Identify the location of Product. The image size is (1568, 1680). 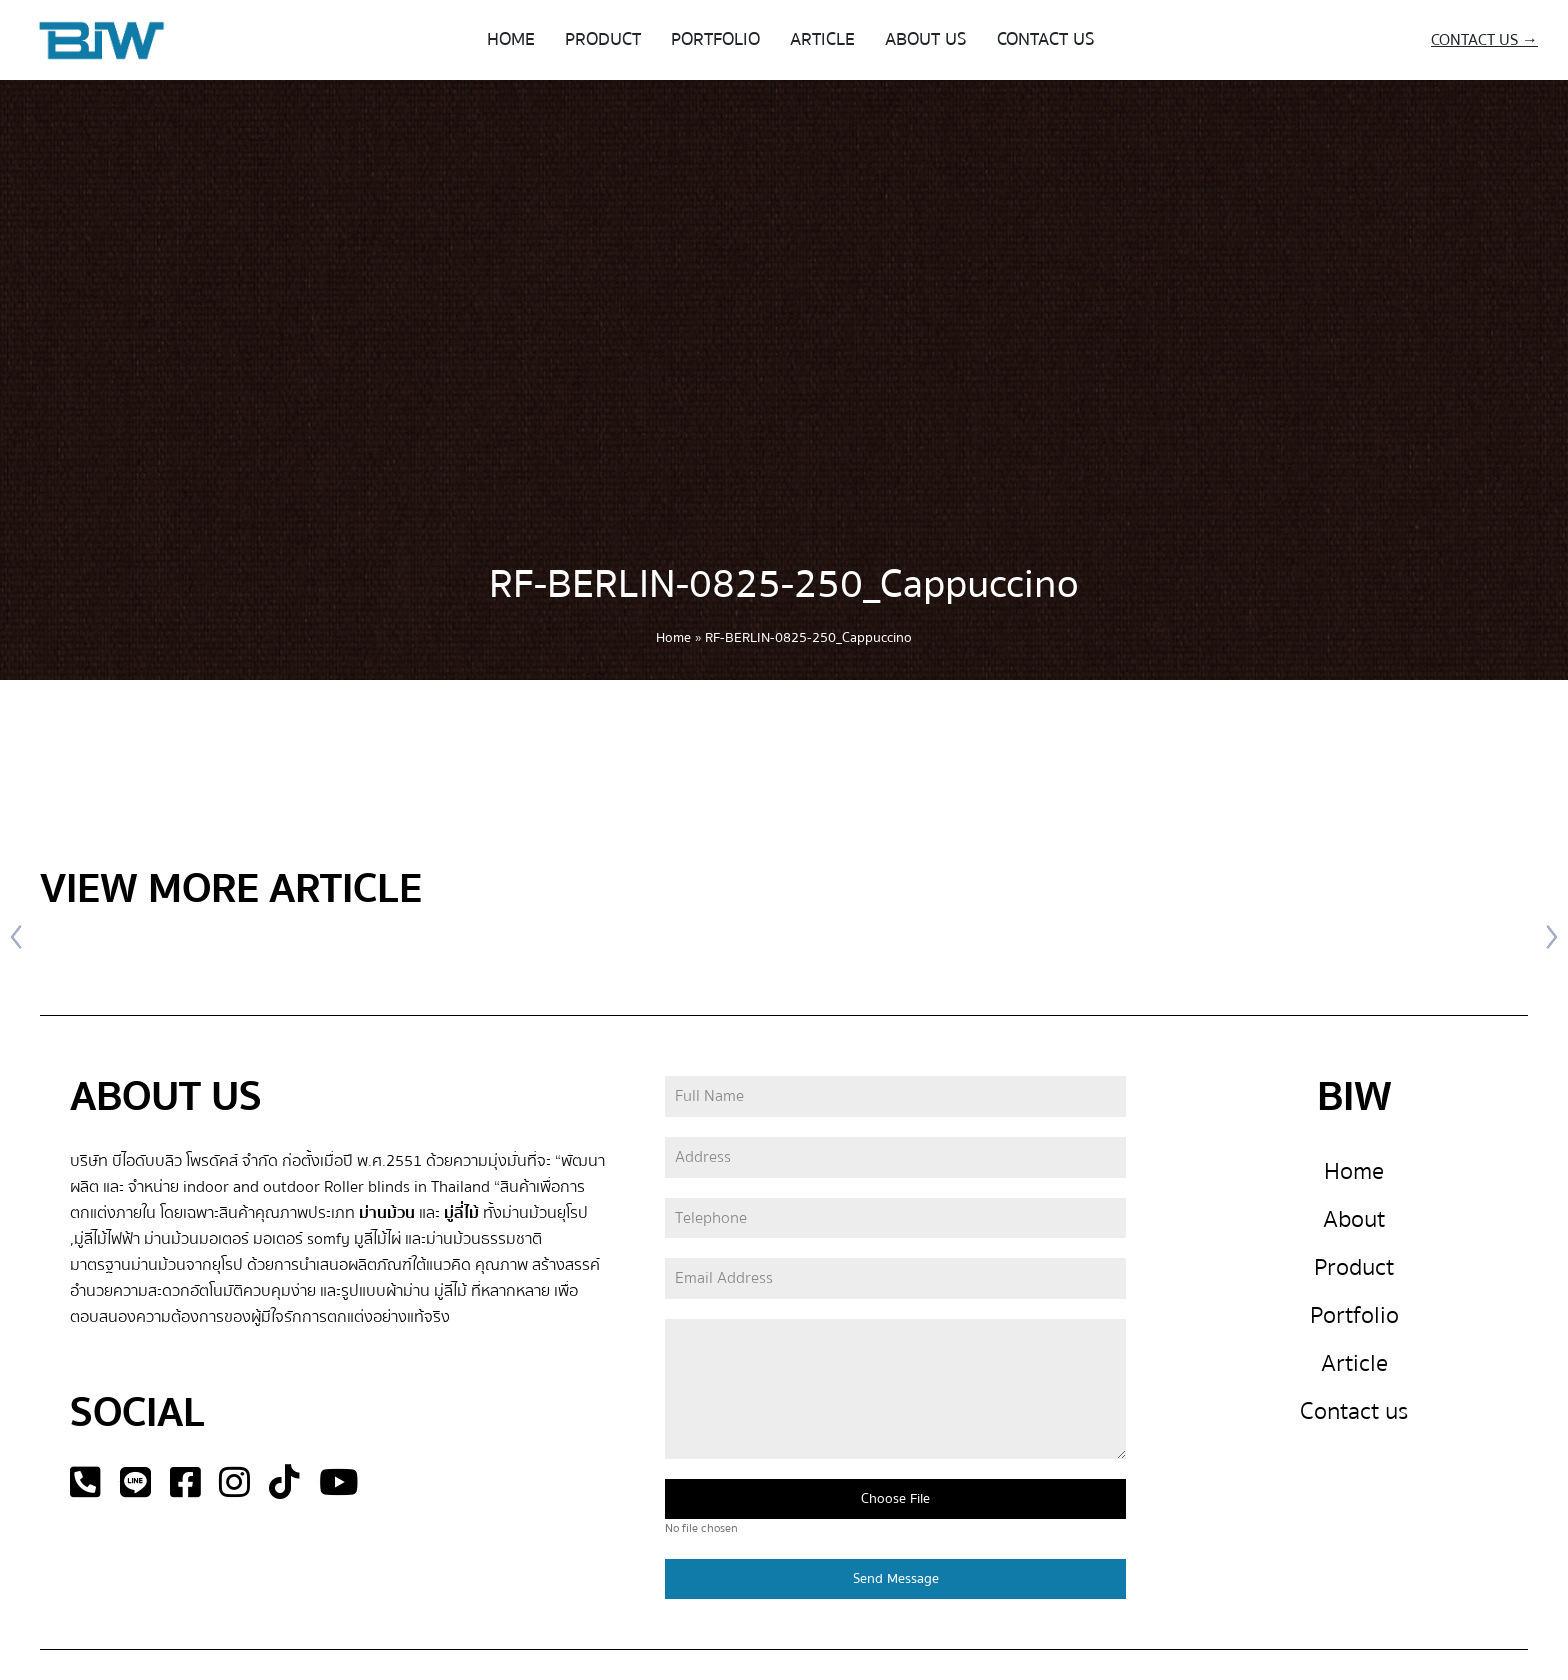
(1354, 1267).